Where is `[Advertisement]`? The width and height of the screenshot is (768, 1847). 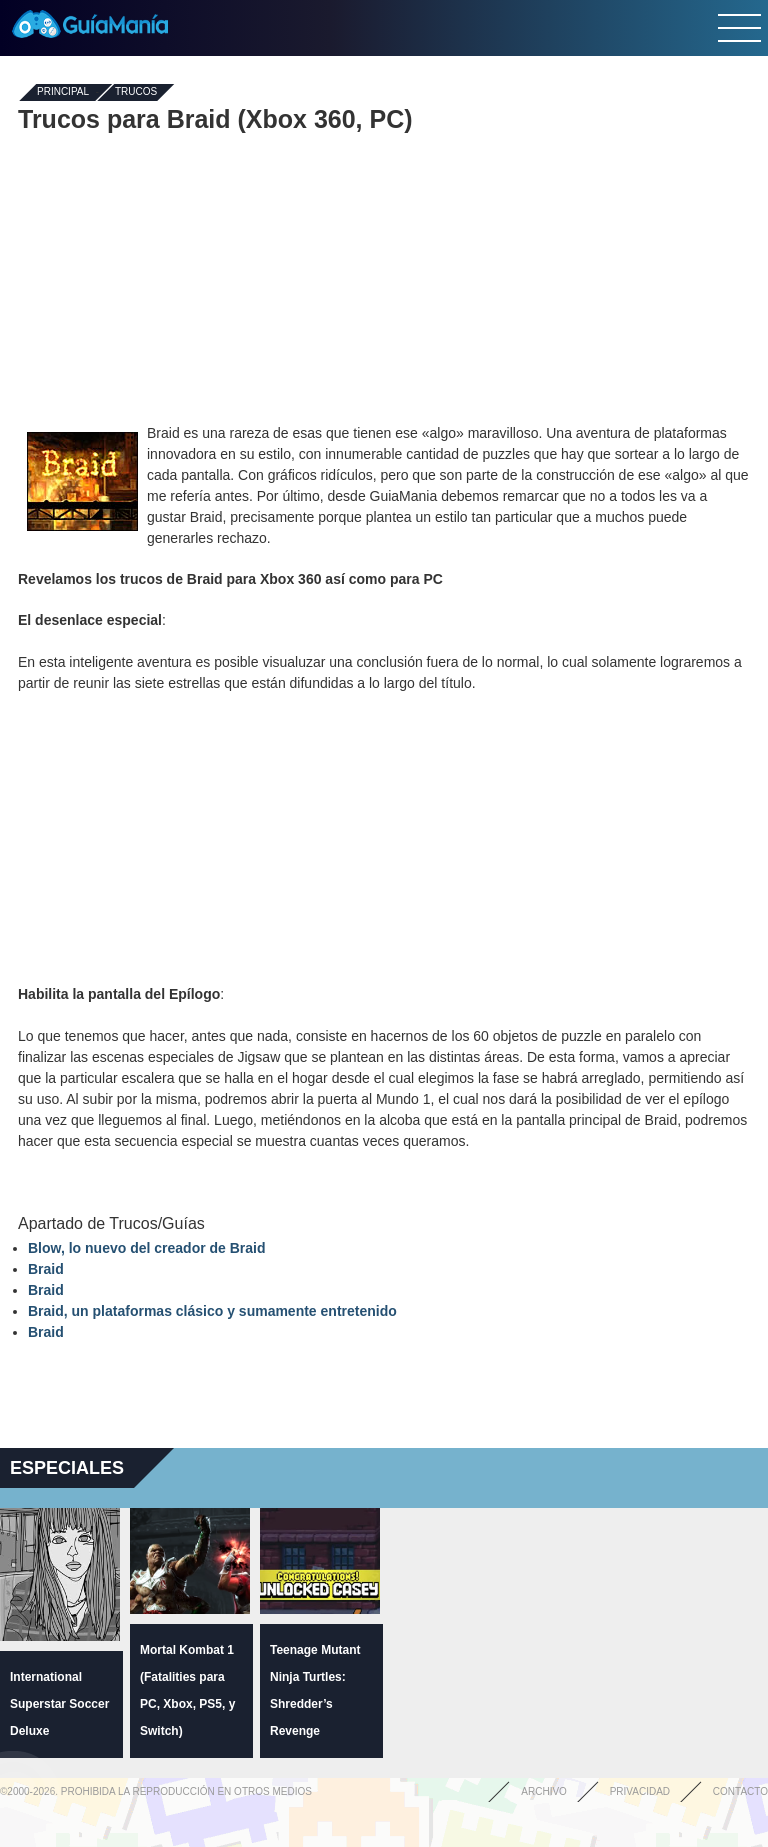
[Advertisement] is located at coordinates (384, 278).